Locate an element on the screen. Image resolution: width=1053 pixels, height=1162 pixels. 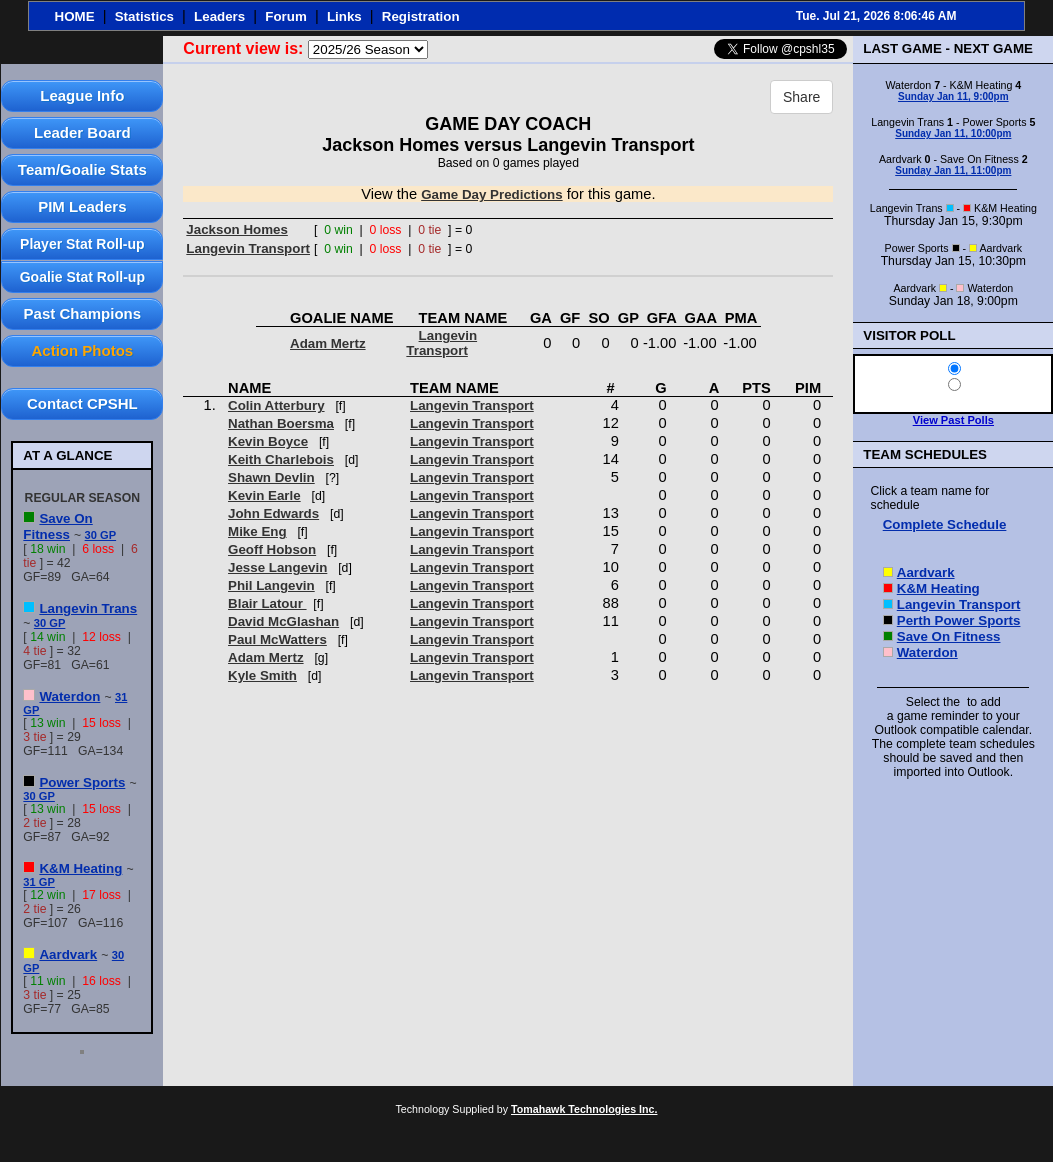
Leader Board is located at coordinates (82, 132).